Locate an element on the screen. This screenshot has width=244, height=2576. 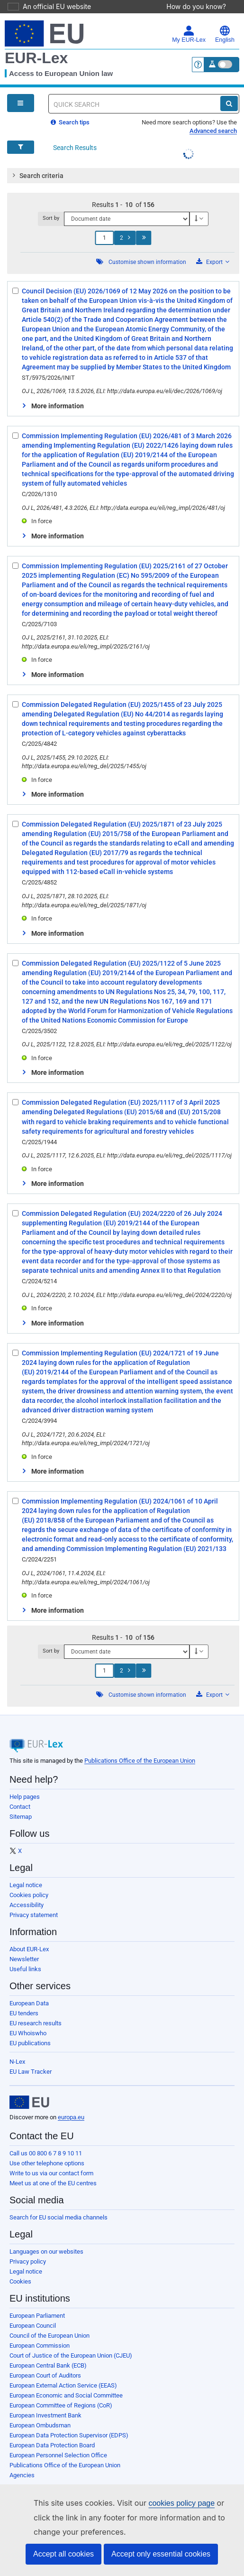
Agencies is located at coordinates (22, 2475).